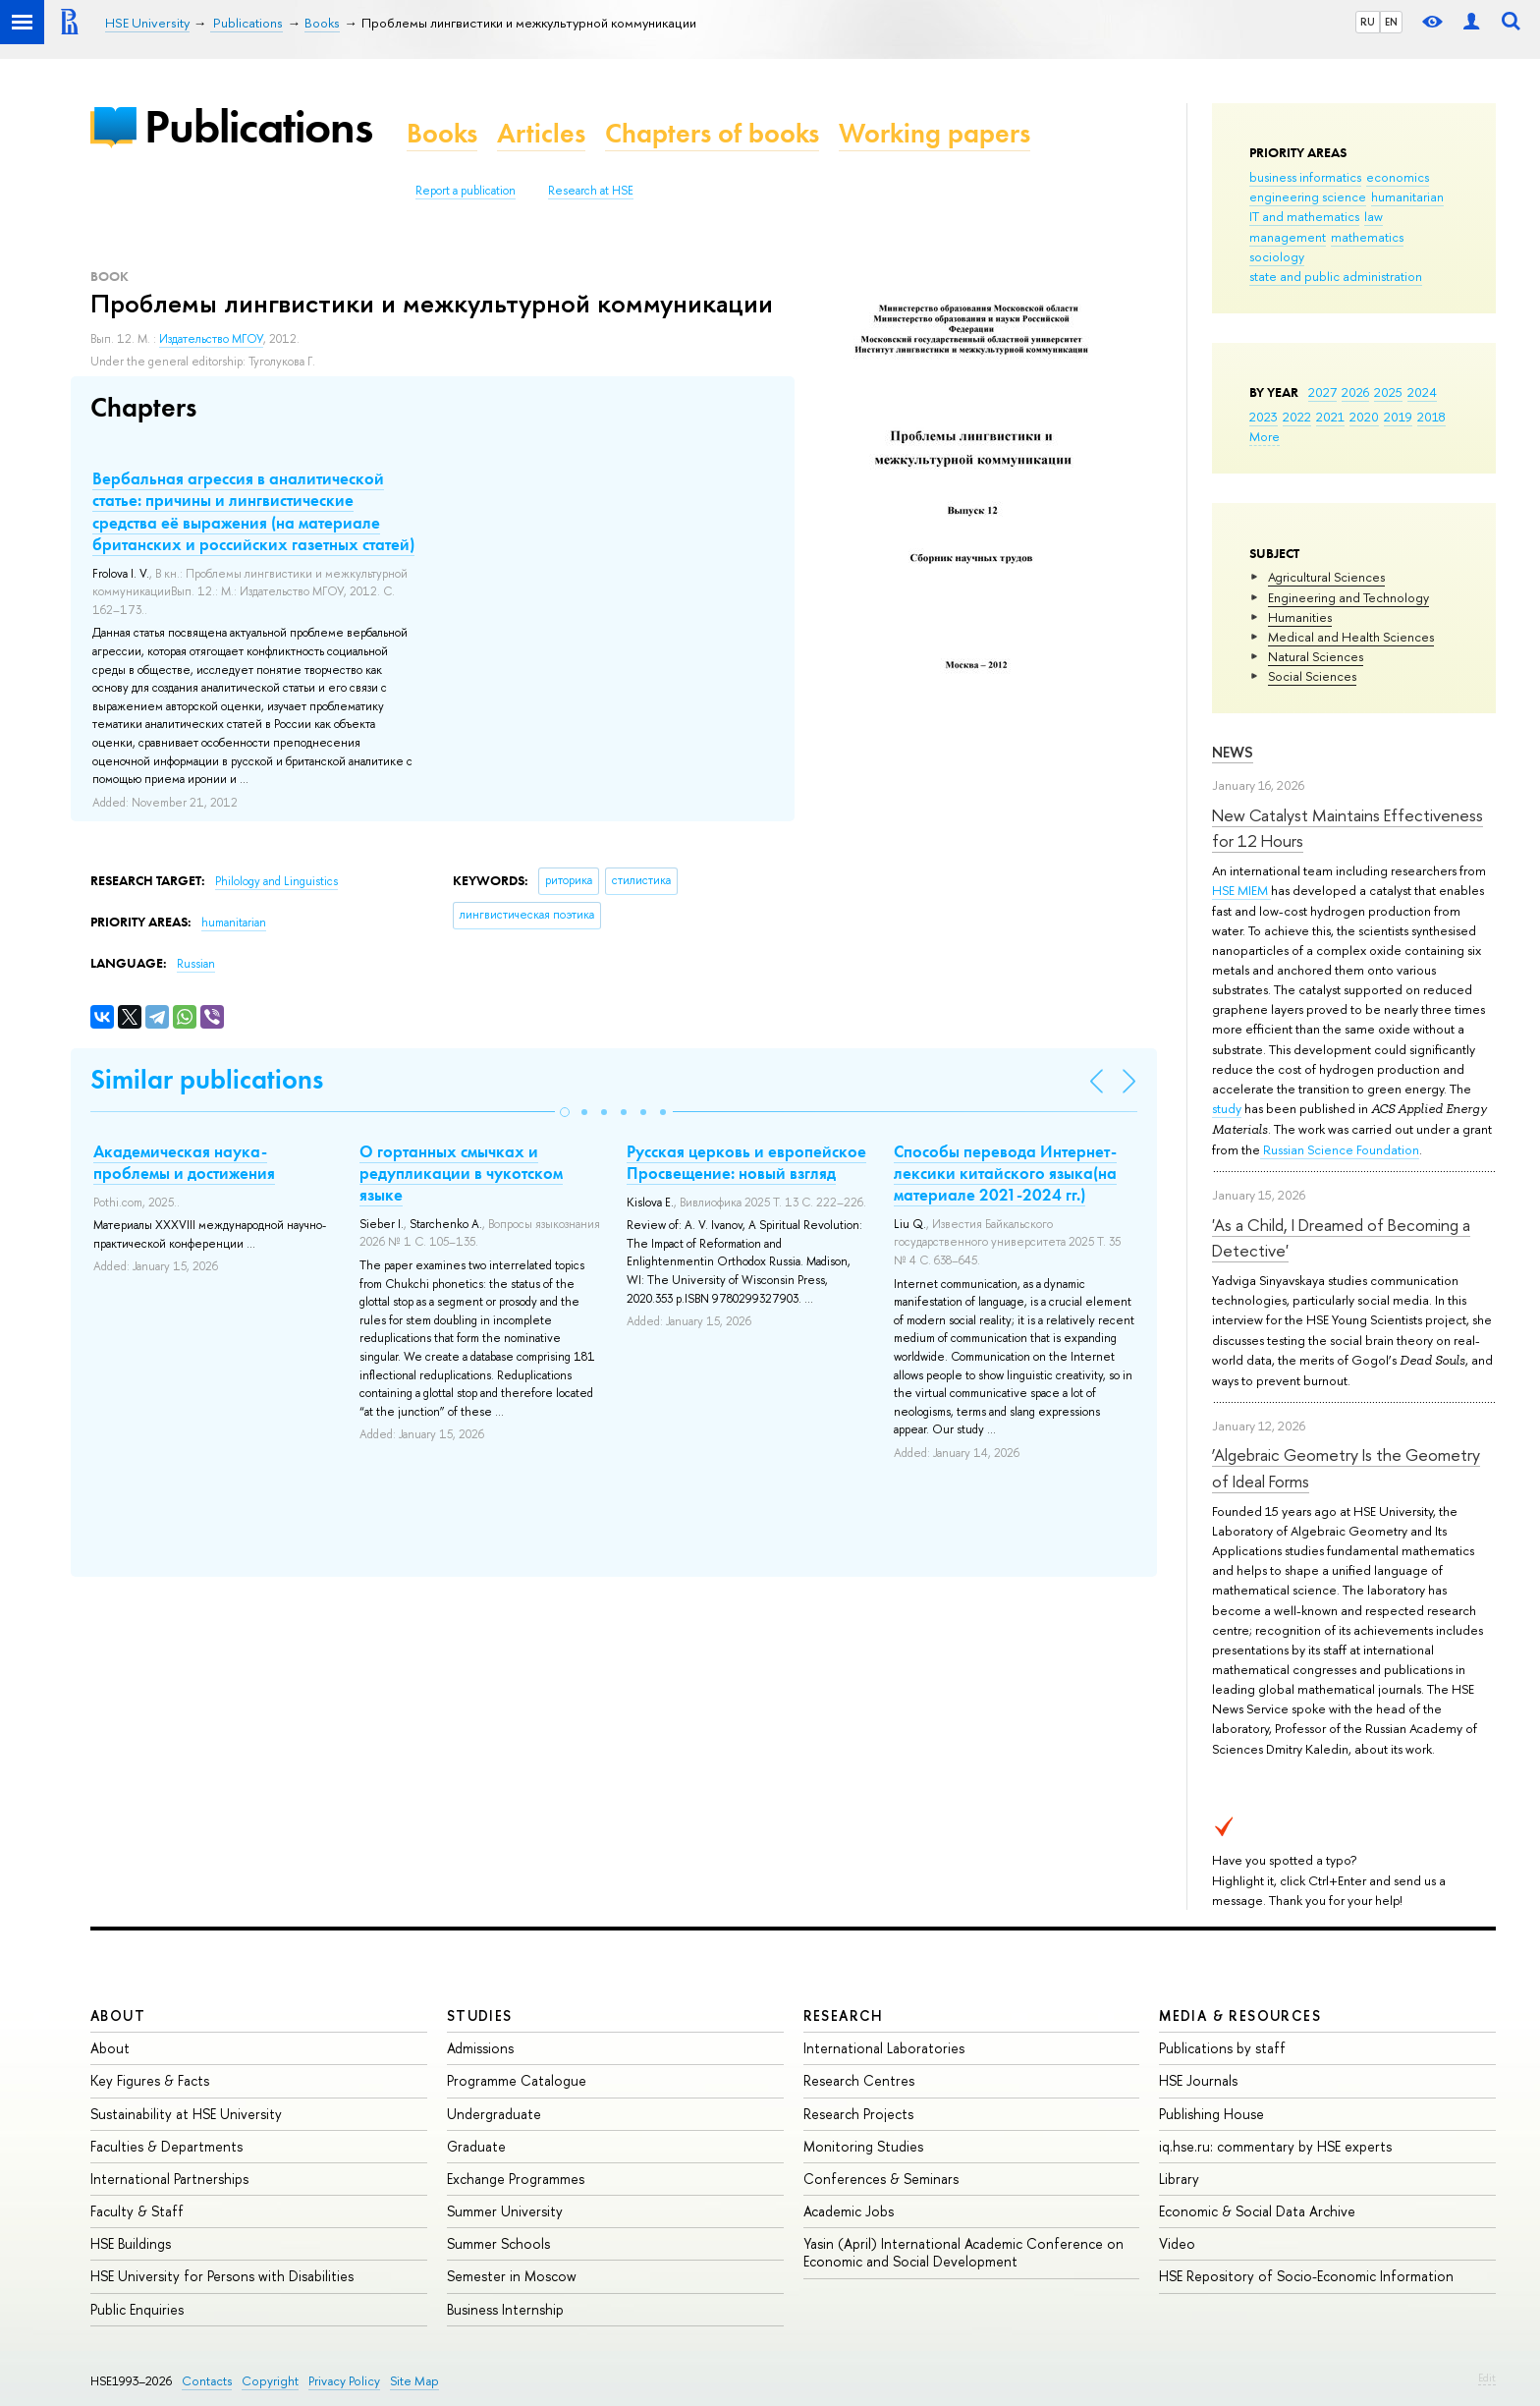  I want to click on RU, so click(1367, 21).